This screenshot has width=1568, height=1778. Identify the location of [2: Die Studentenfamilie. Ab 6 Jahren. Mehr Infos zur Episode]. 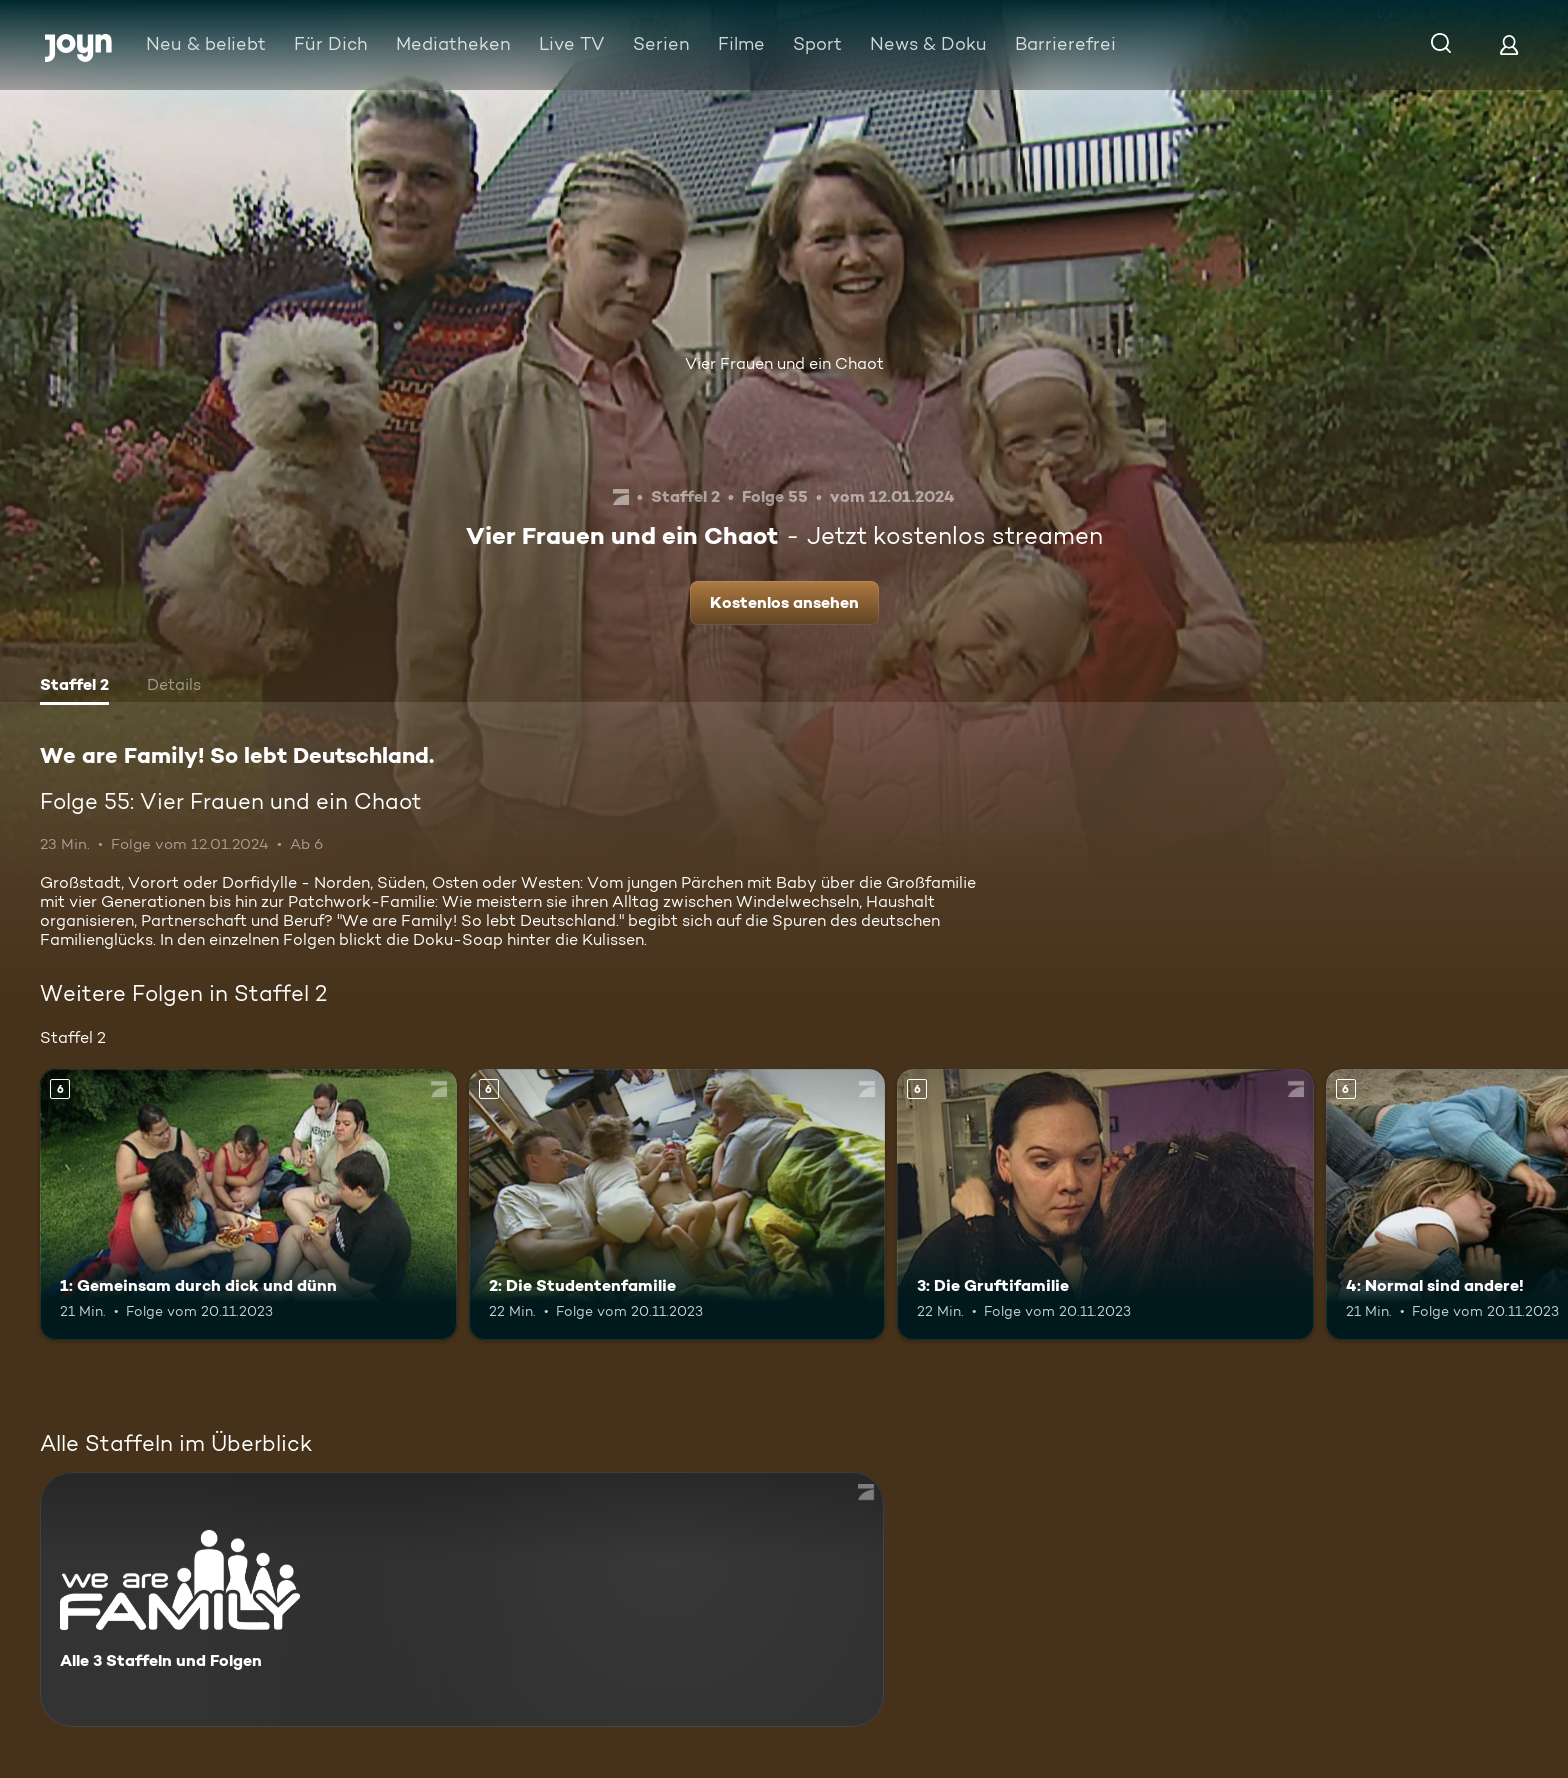
(677, 1204).